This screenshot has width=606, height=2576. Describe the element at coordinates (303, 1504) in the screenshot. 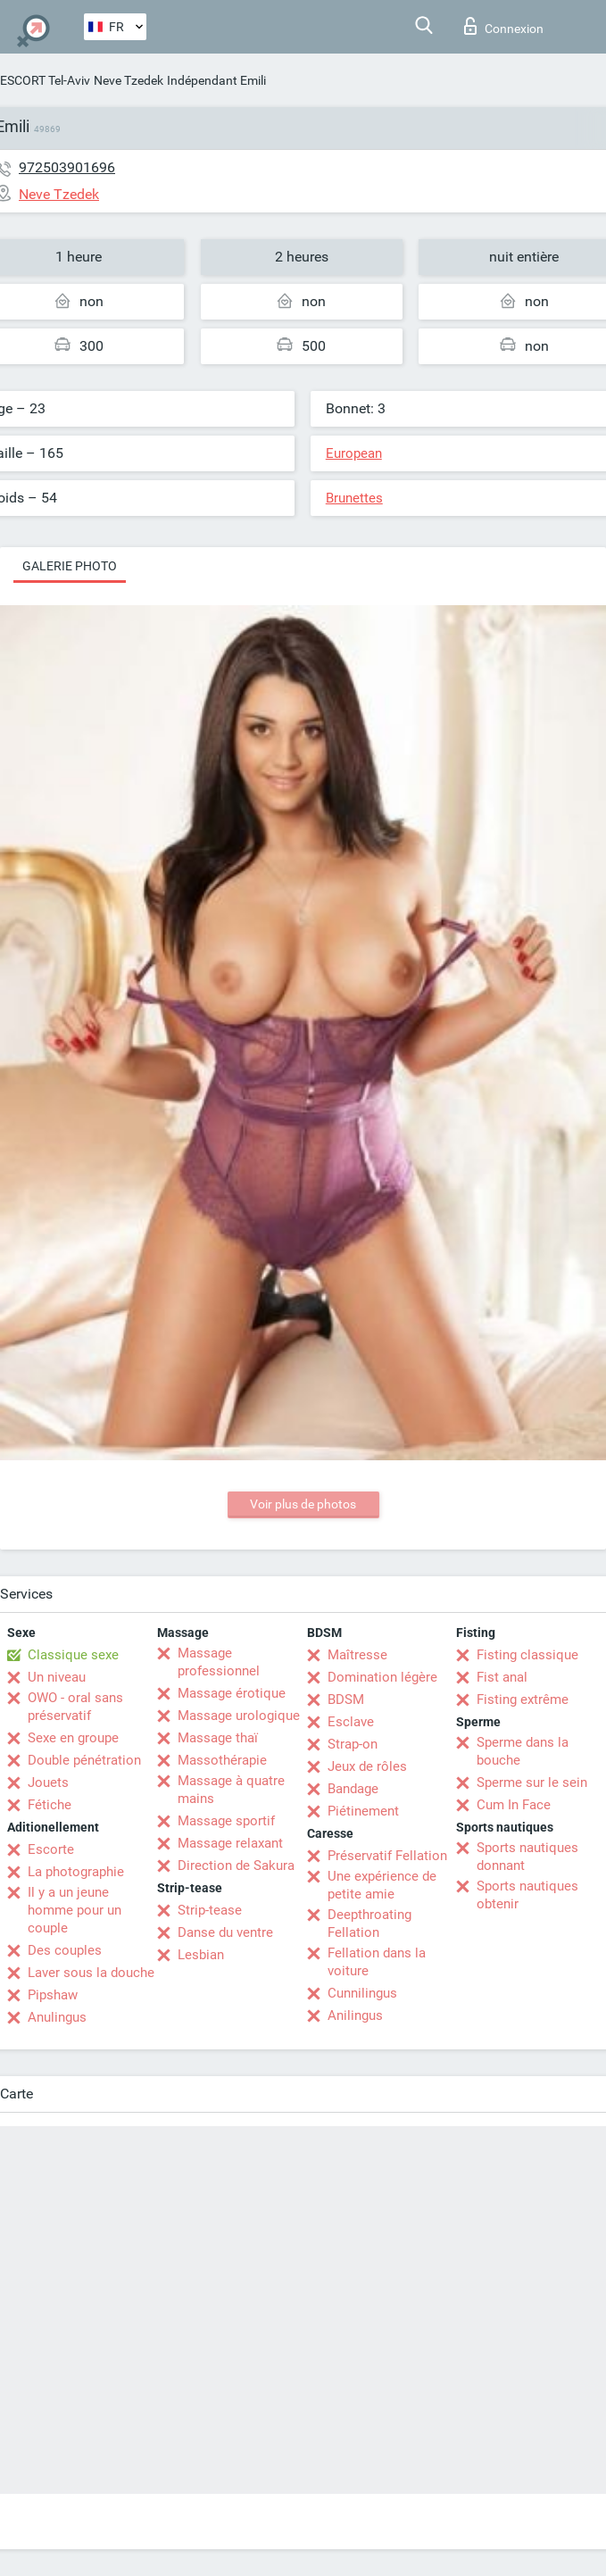

I see `Voir plus de photos` at that location.